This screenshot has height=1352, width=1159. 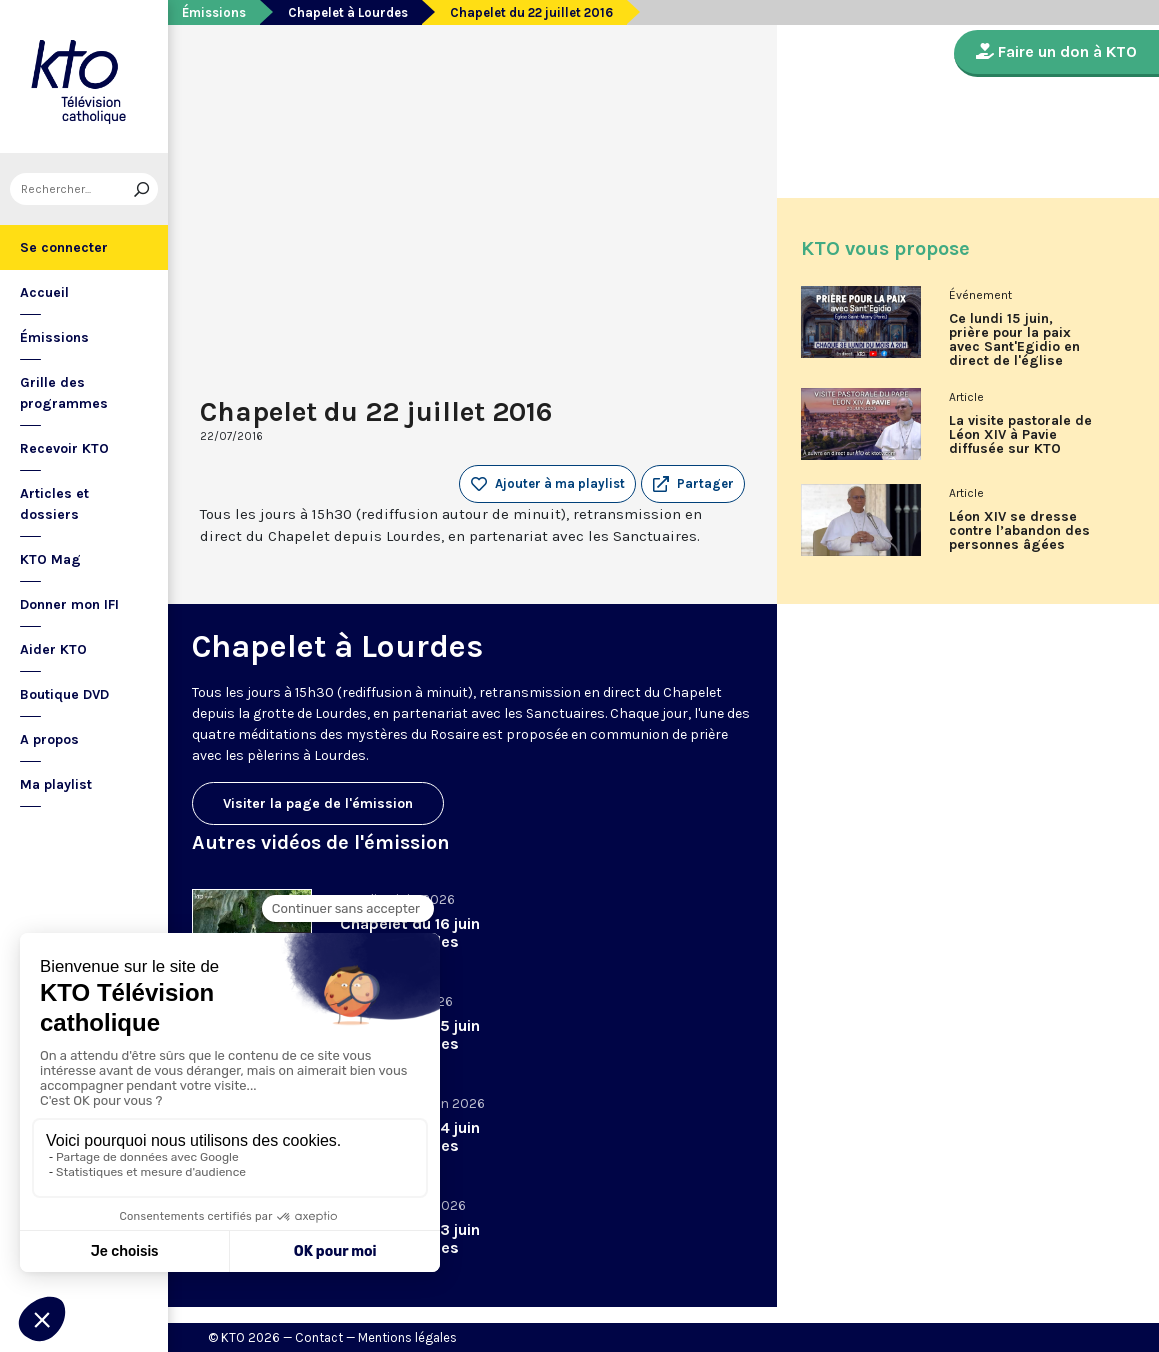 I want to click on [button], so click(x=693, y=484).